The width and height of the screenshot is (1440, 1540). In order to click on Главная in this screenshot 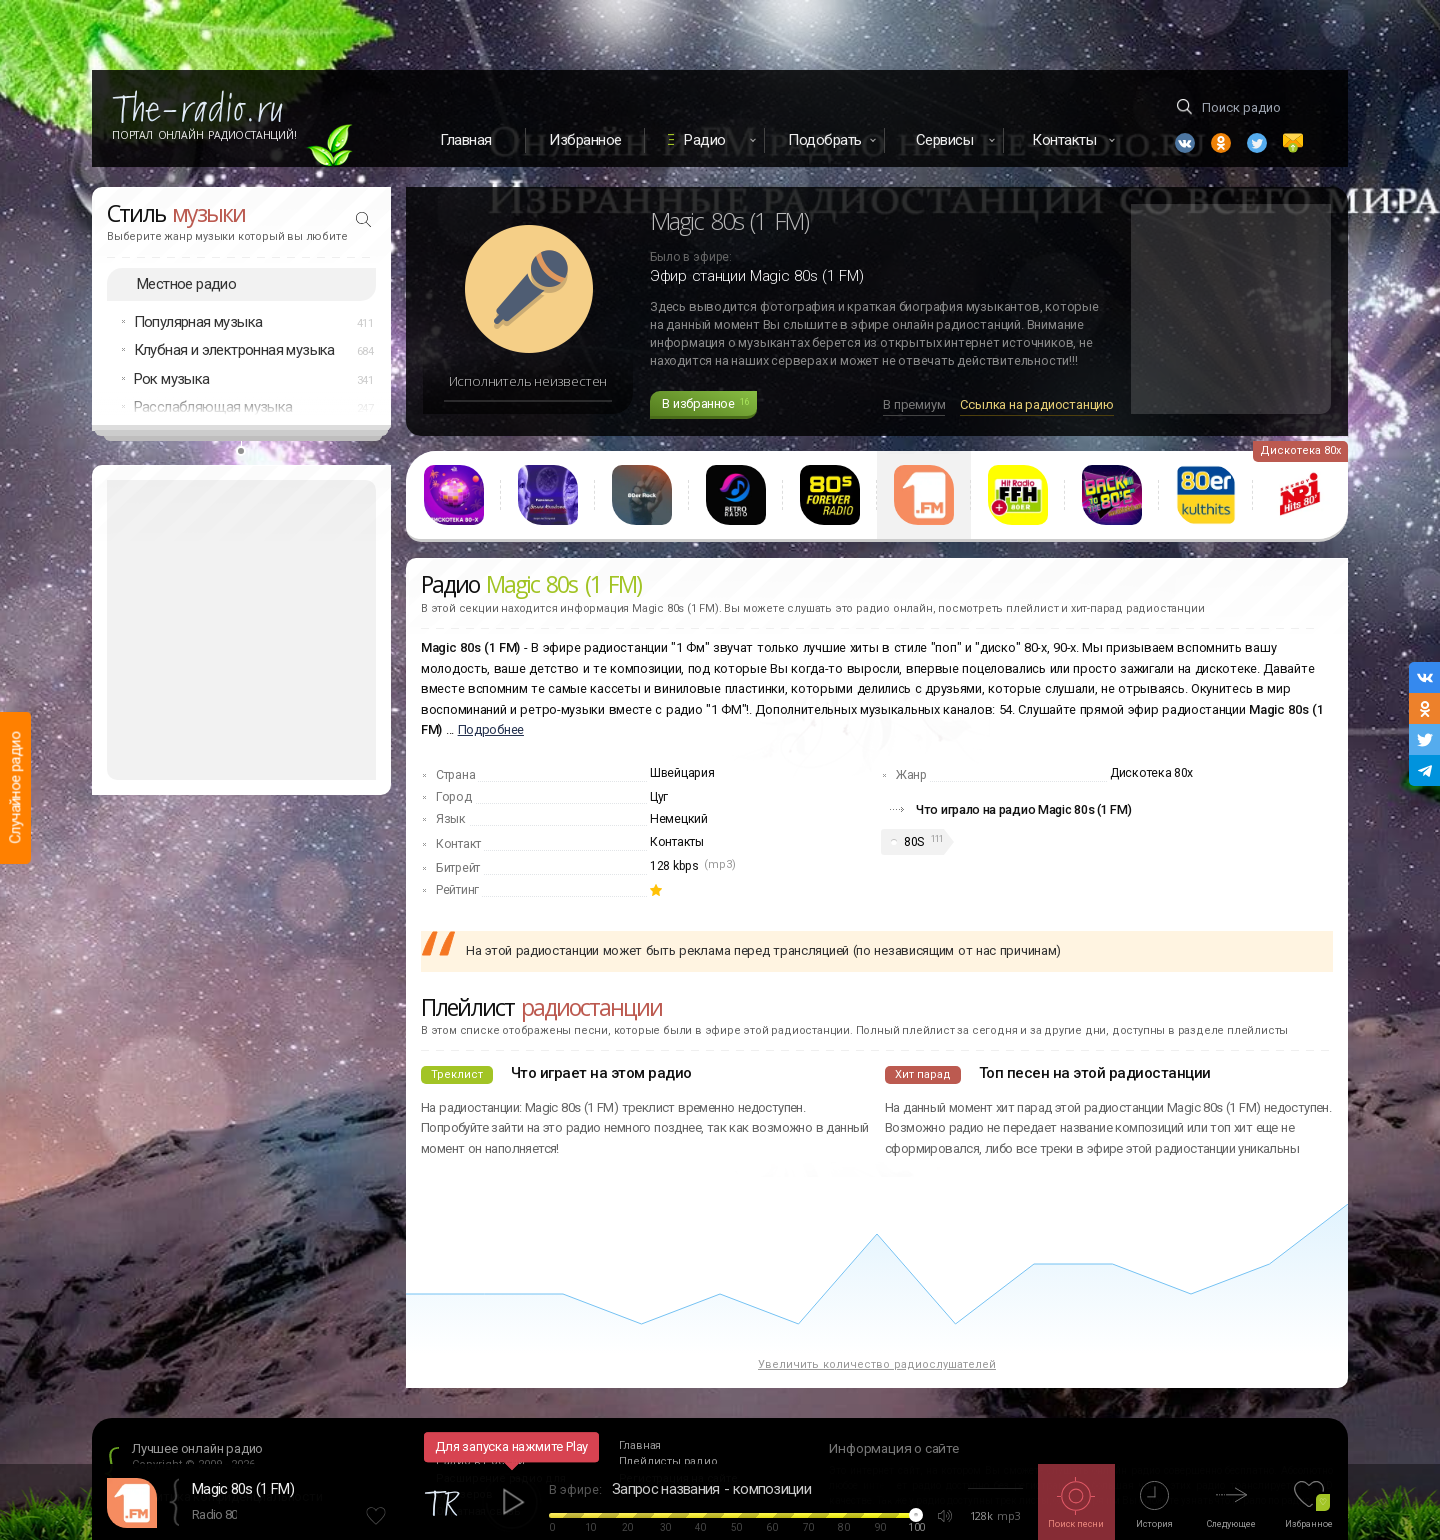, I will do `click(466, 140)`.